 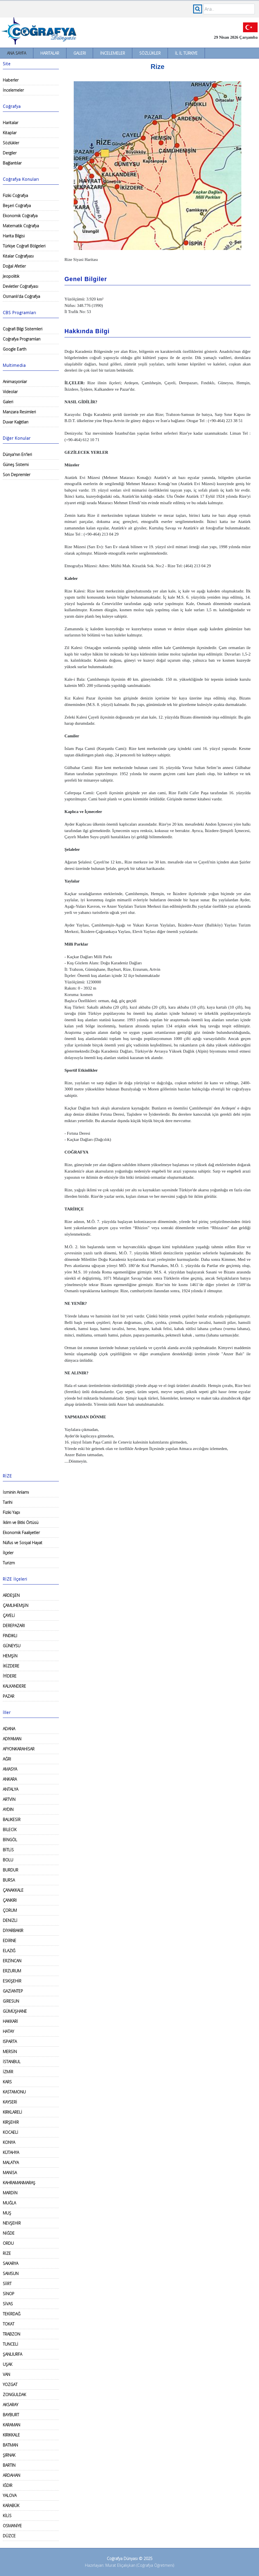 What do you see at coordinates (11, 2122) in the screenshot?
I see `KIRŞEHİR` at bounding box center [11, 2122].